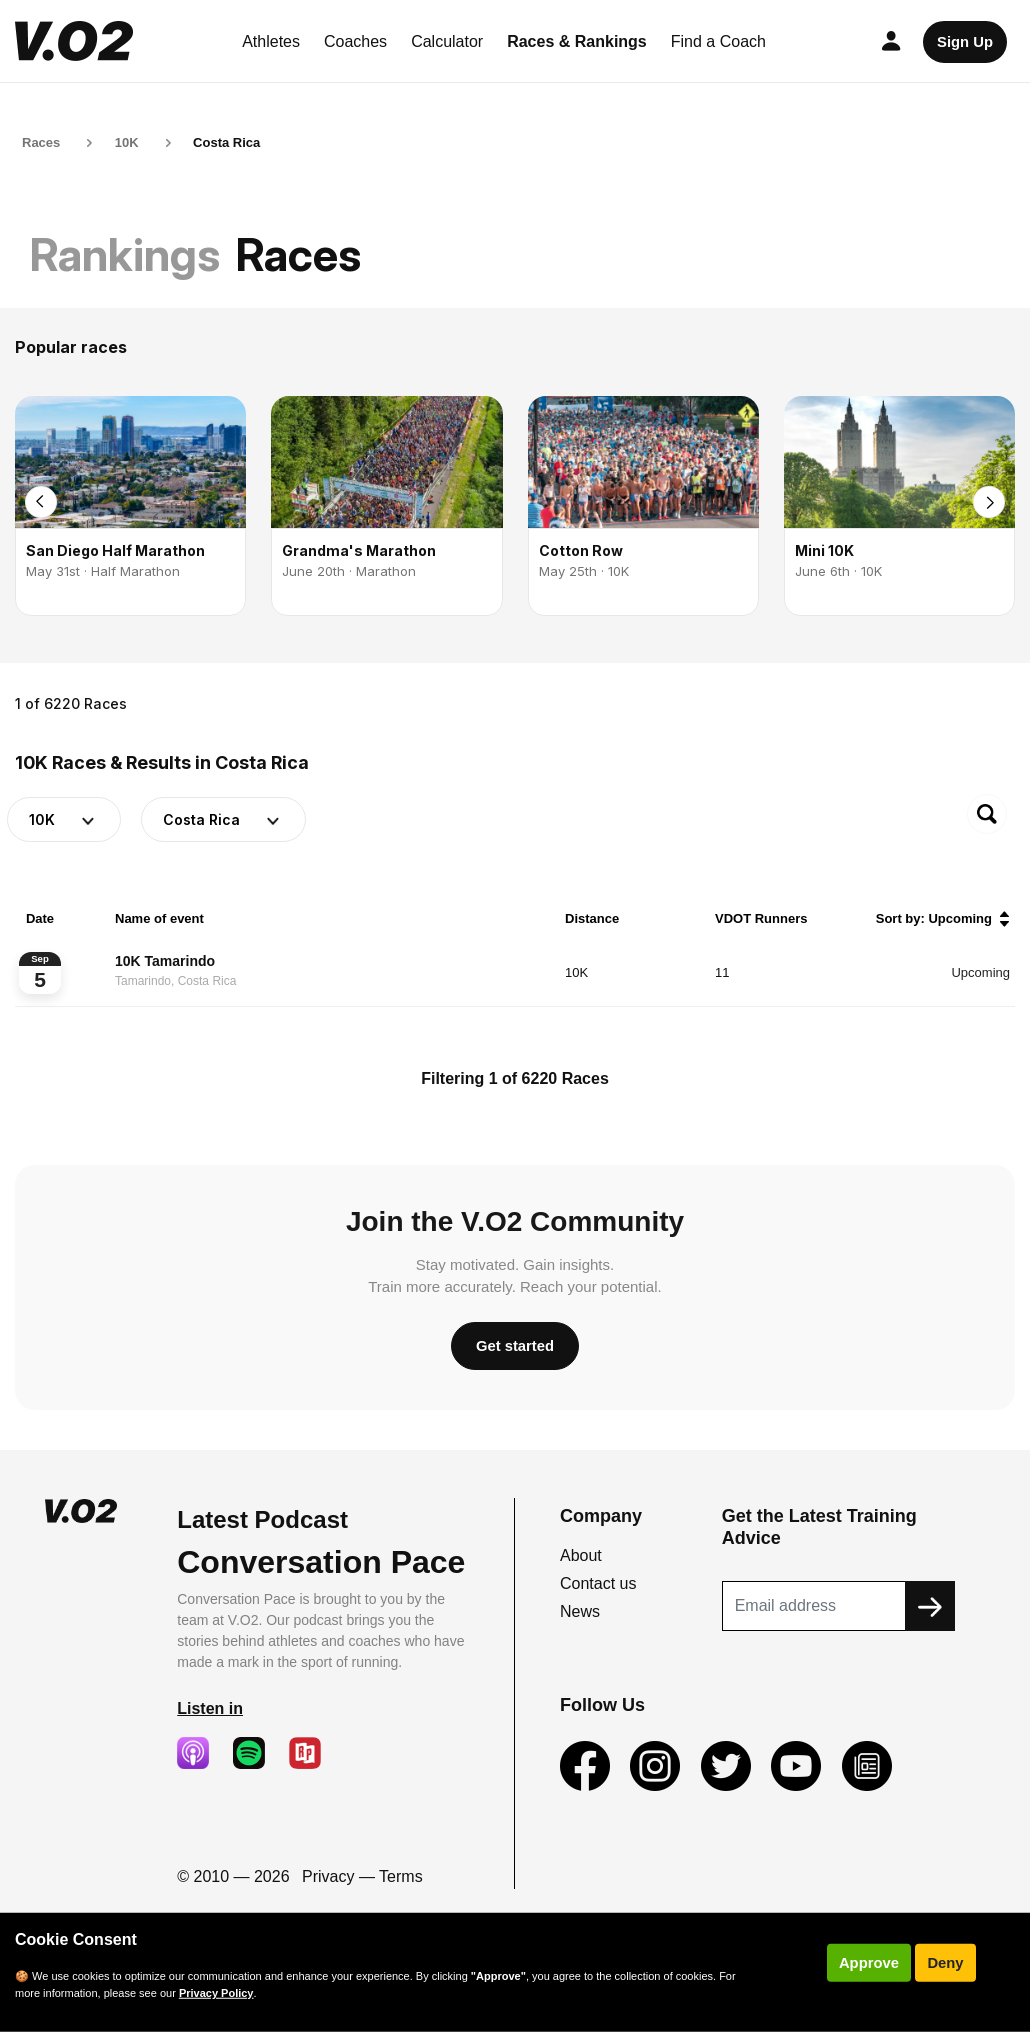  What do you see at coordinates (328, 1876) in the screenshot?
I see `Privacy` at bounding box center [328, 1876].